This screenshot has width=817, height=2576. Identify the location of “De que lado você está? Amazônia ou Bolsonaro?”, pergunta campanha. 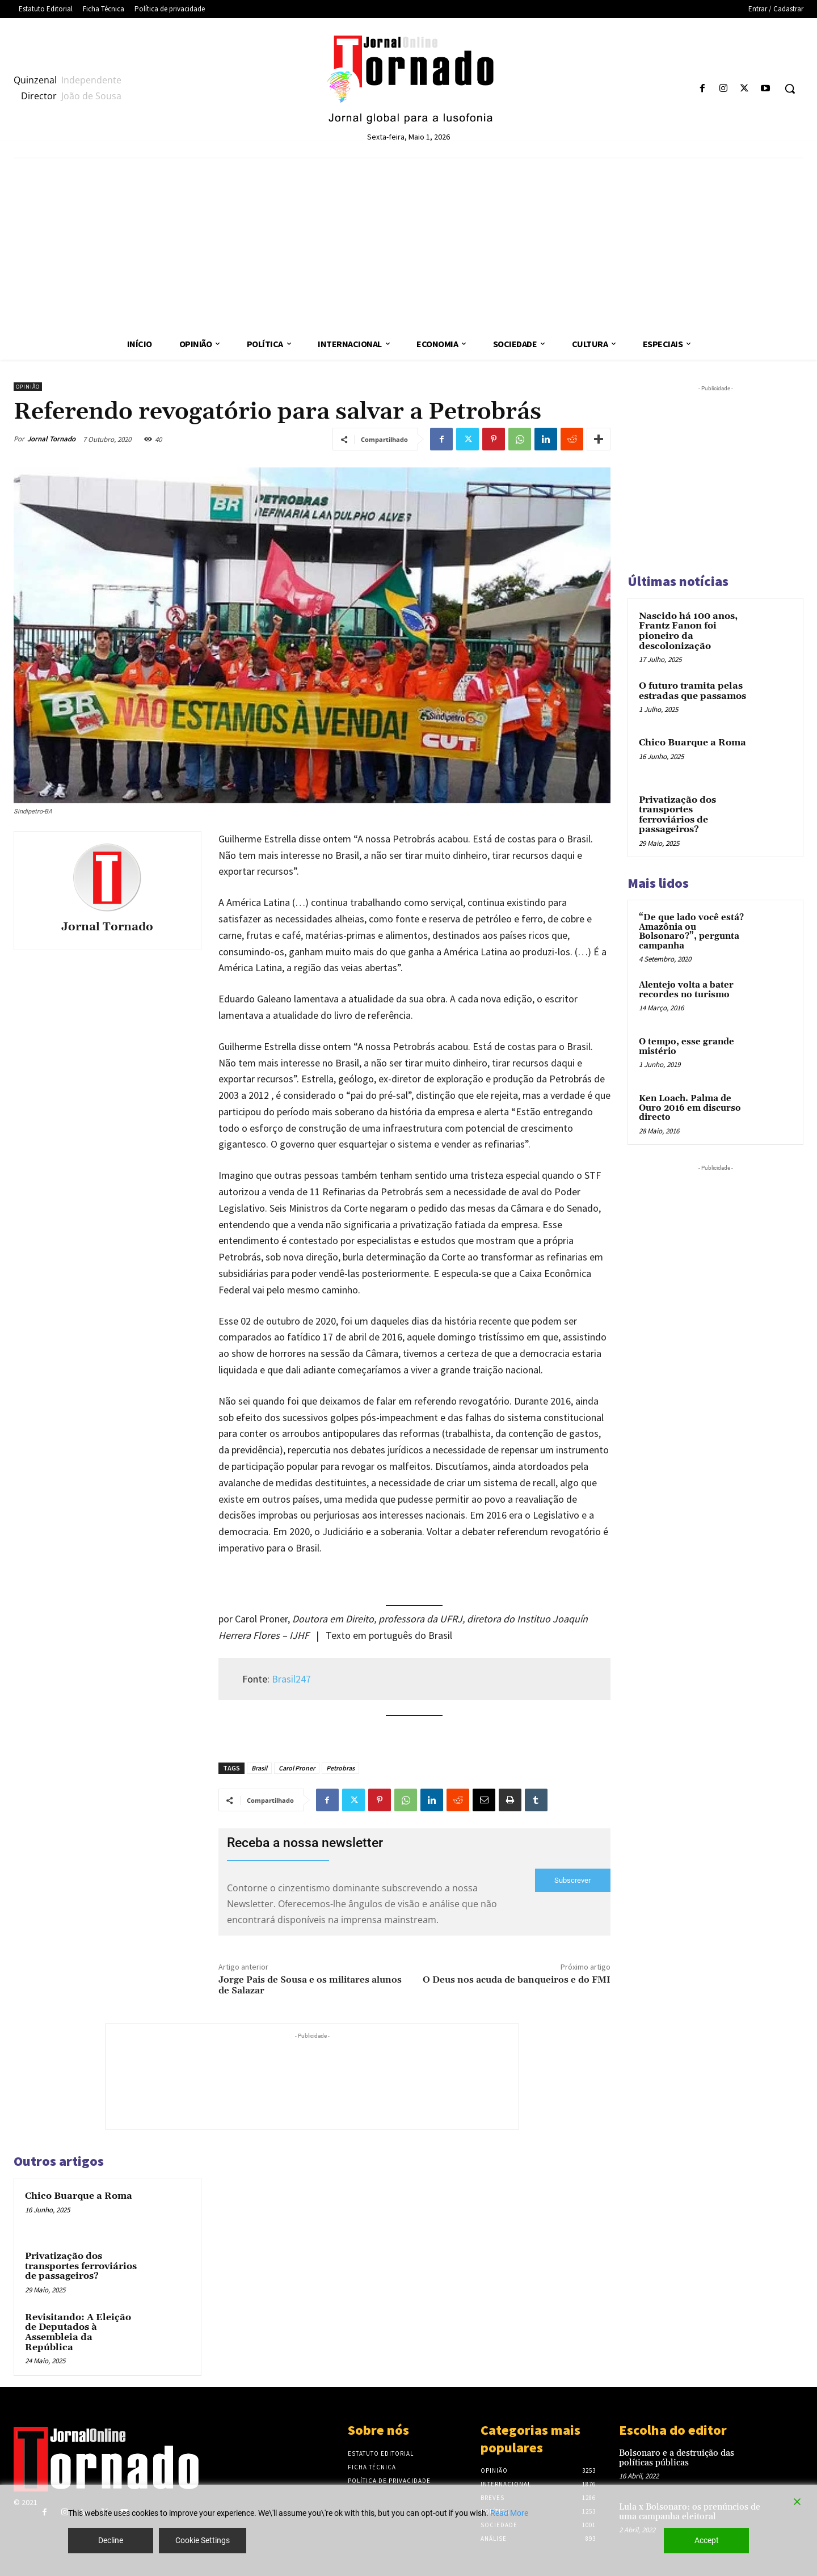
(691, 931).